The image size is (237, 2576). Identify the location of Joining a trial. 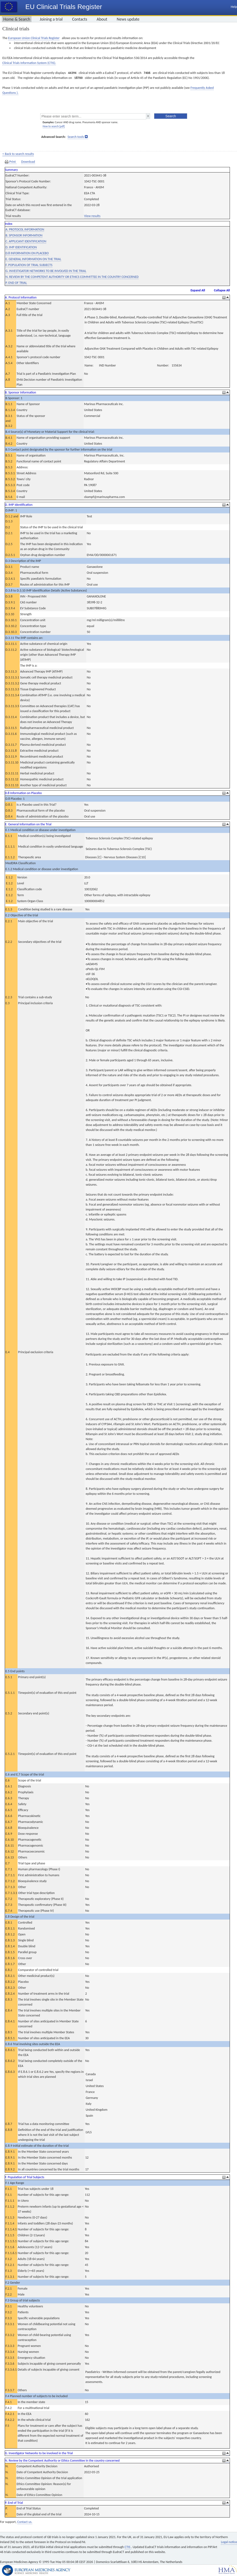
(51, 19).